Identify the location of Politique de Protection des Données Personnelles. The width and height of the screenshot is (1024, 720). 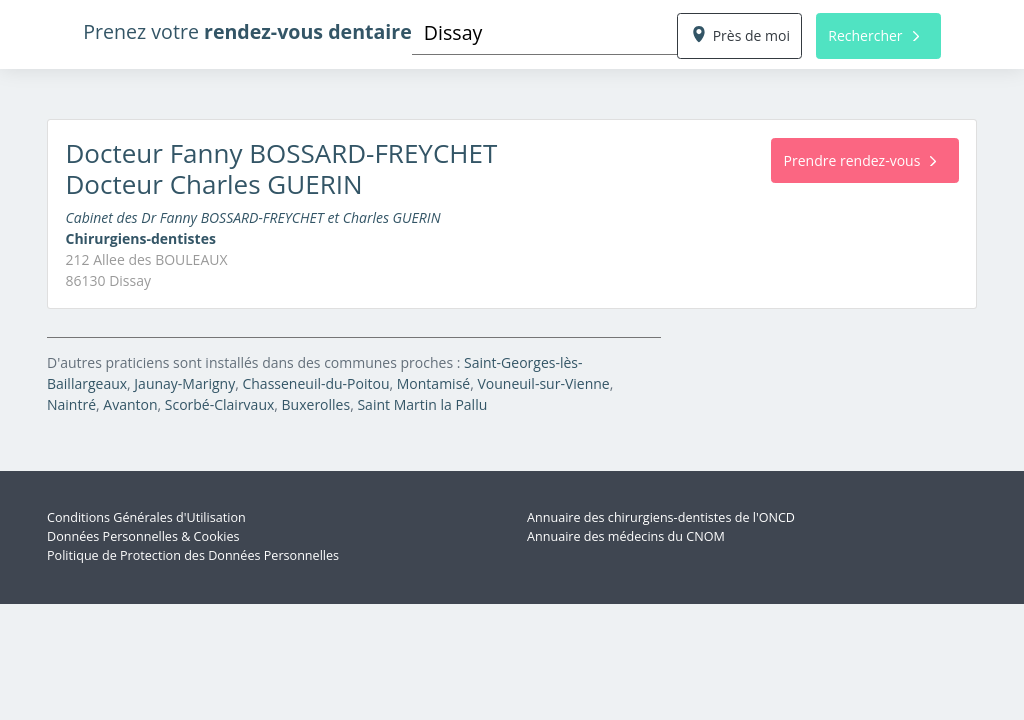
(193, 555).